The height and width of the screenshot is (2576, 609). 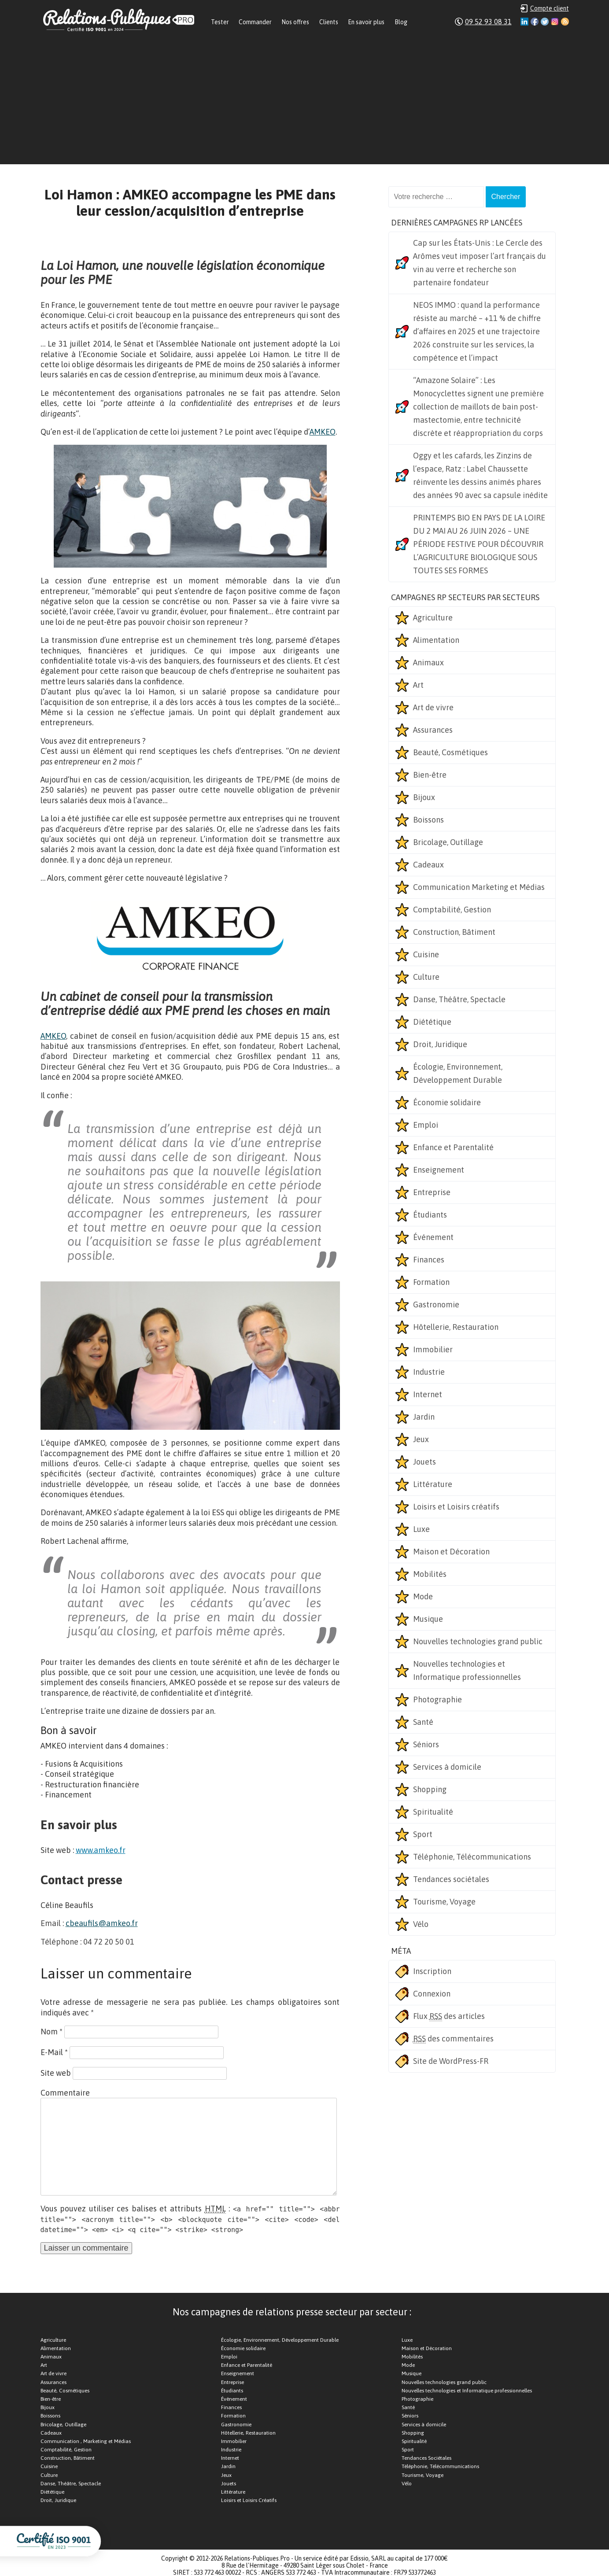 What do you see at coordinates (426, 2458) in the screenshot?
I see `Tendances Sociétales` at bounding box center [426, 2458].